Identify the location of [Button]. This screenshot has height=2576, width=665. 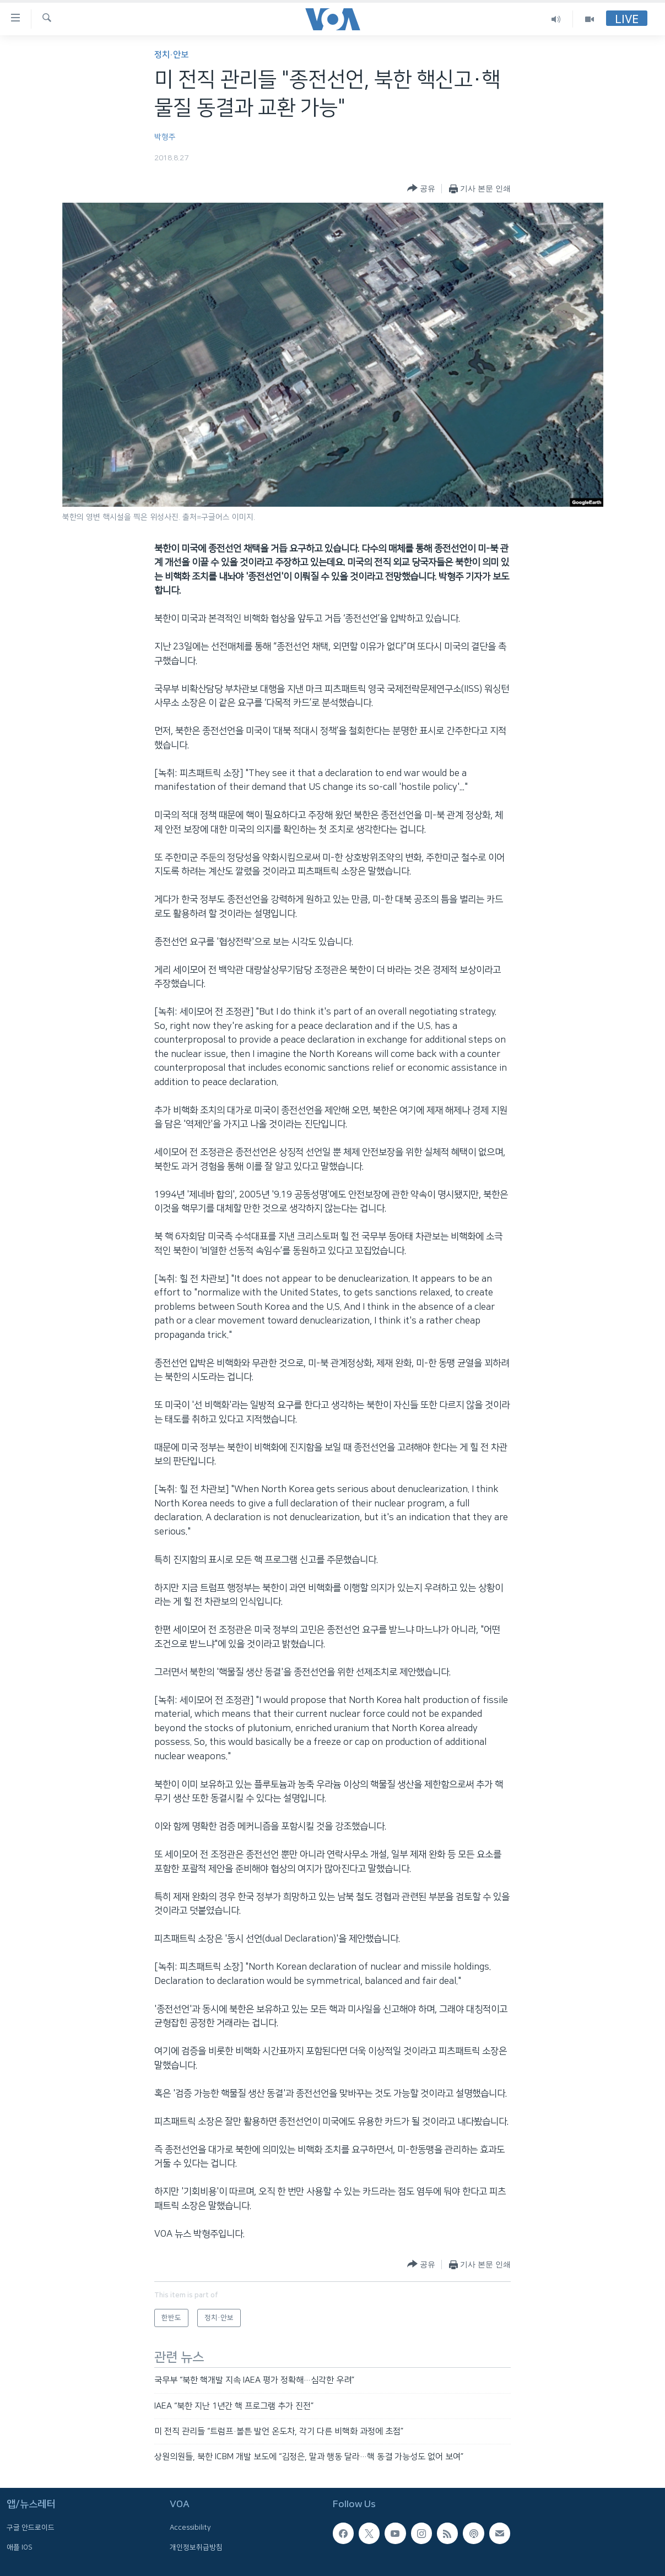
(421, 189).